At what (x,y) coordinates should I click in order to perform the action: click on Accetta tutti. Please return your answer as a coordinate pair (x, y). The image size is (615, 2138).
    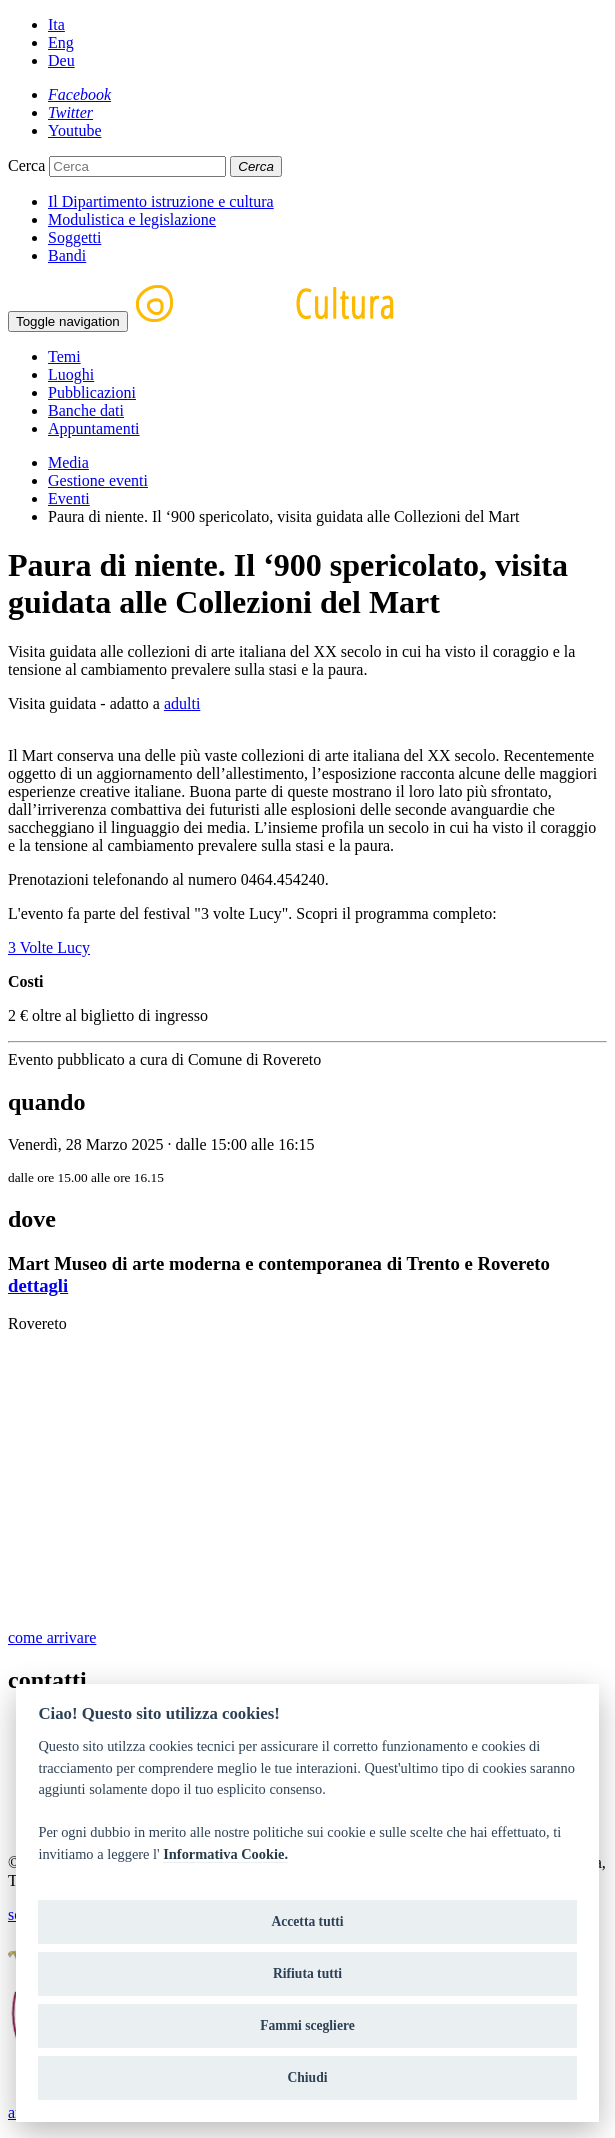
    Looking at the image, I should click on (307, 1921).